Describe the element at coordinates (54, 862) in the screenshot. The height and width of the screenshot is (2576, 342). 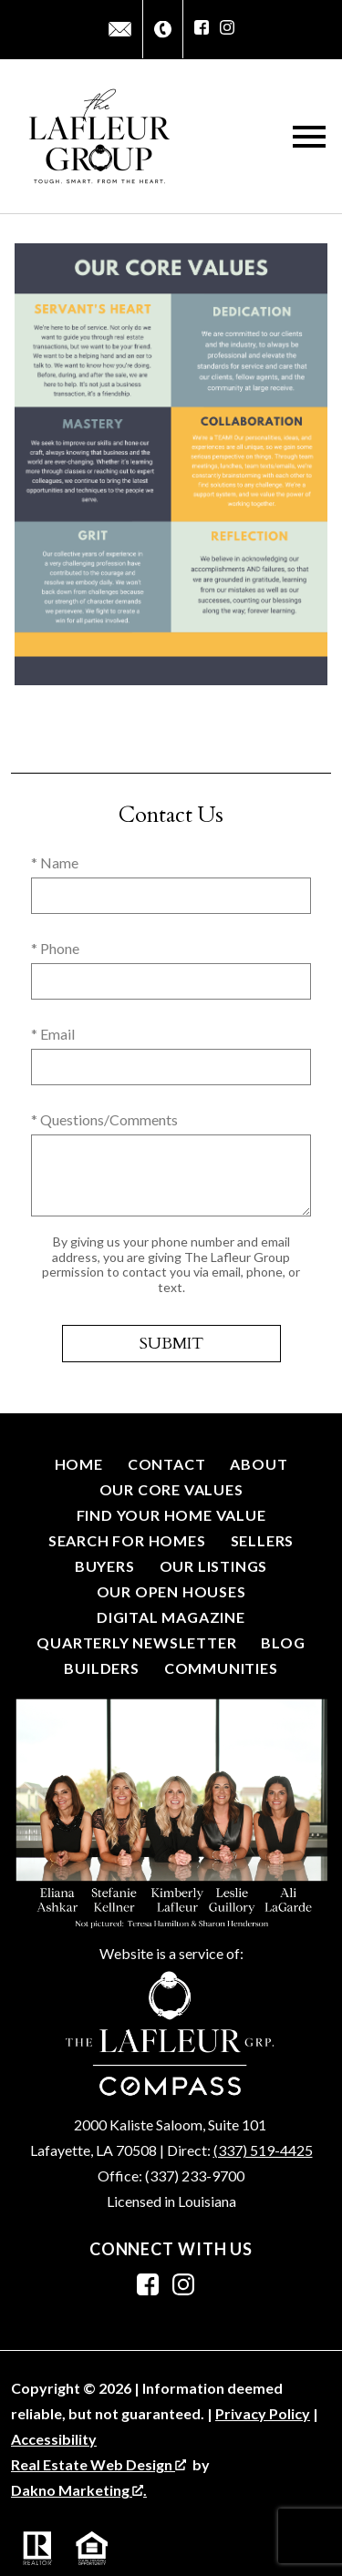
I see `* Name` at that location.